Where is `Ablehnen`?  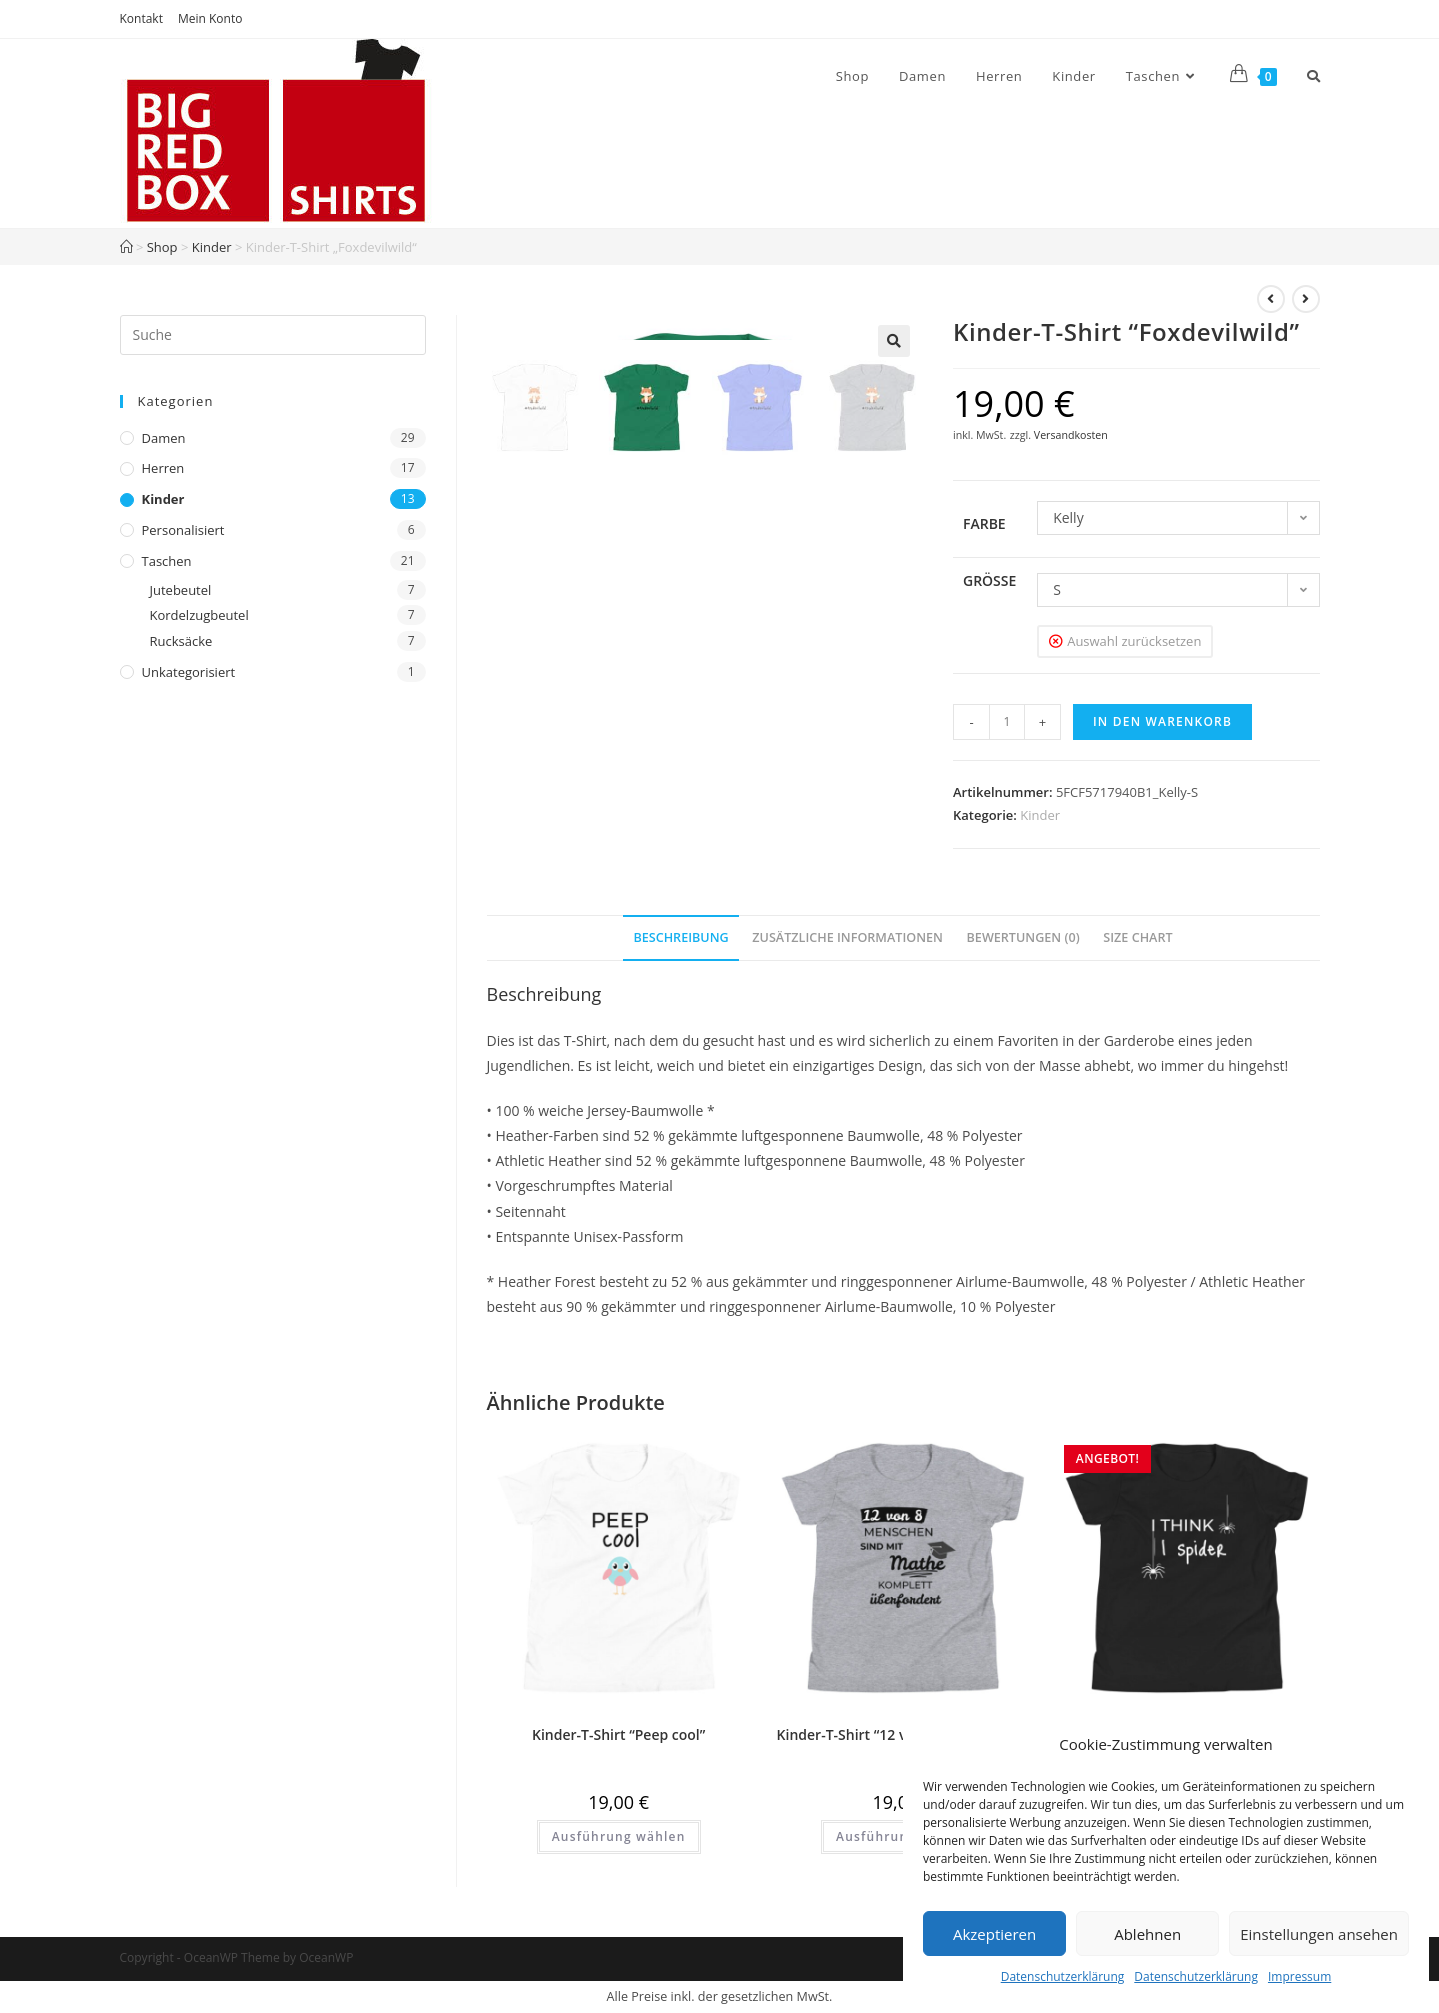
Ablehnen is located at coordinates (1147, 1934).